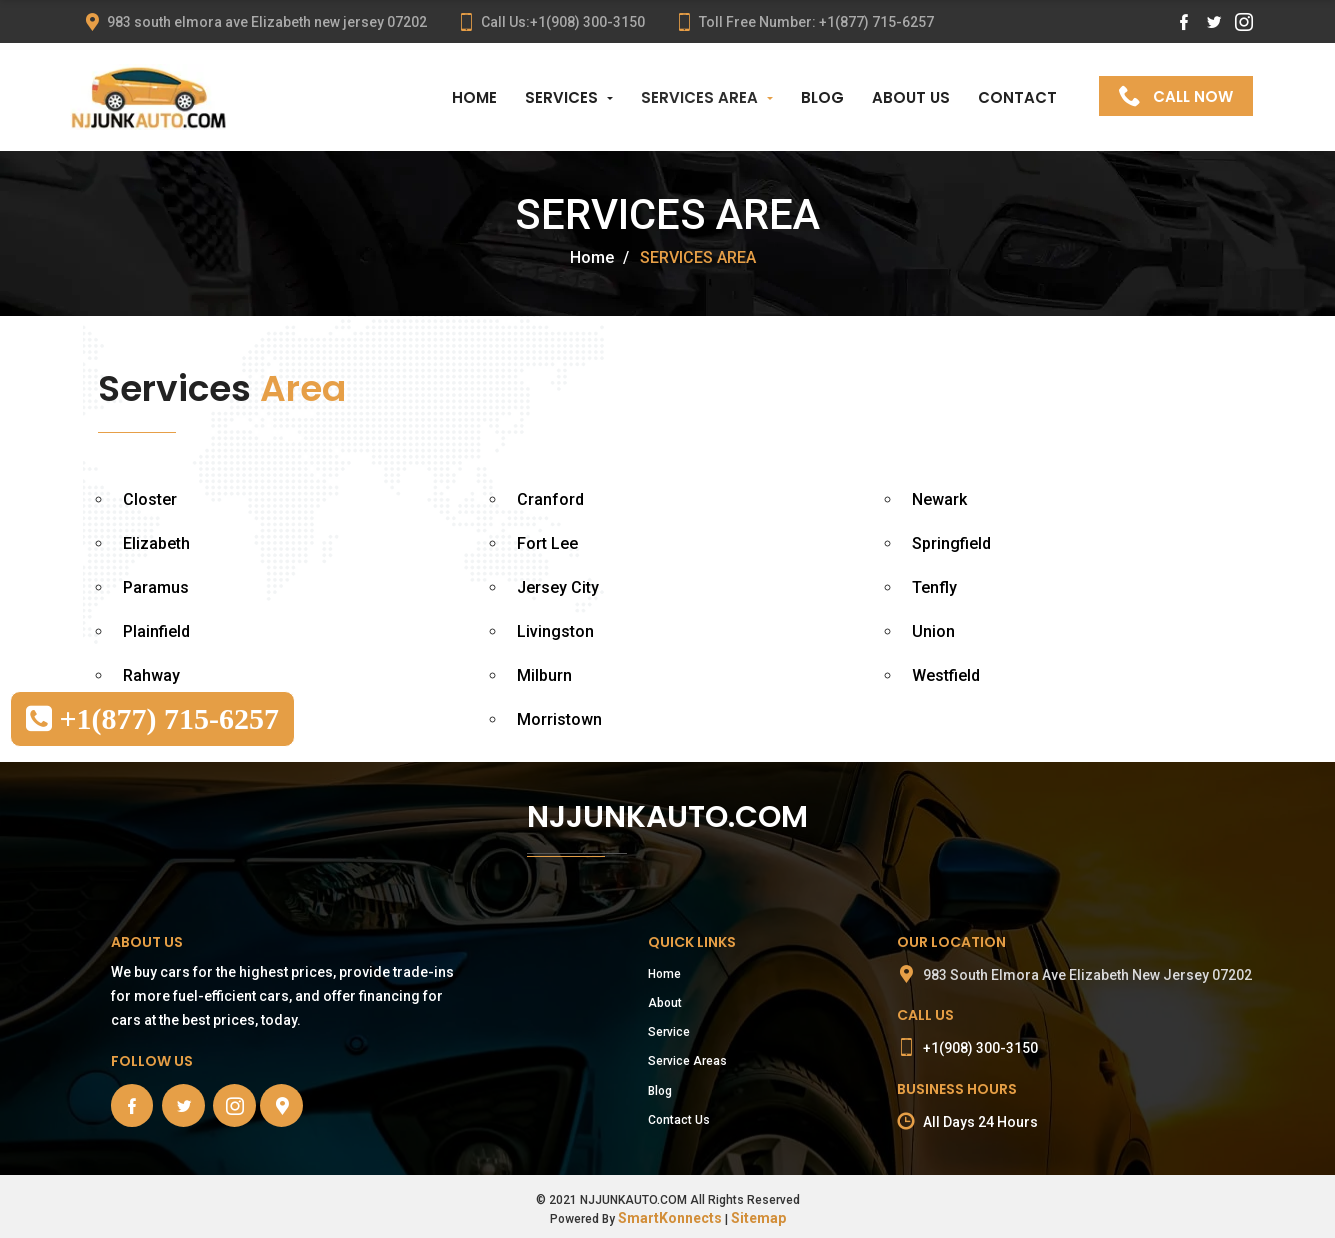 The image size is (1335, 1238). What do you see at coordinates (804, 22) in the screenshot?
I see `Toll Free Number: +1(877) 715-6257` at bounding box center [804, 22].